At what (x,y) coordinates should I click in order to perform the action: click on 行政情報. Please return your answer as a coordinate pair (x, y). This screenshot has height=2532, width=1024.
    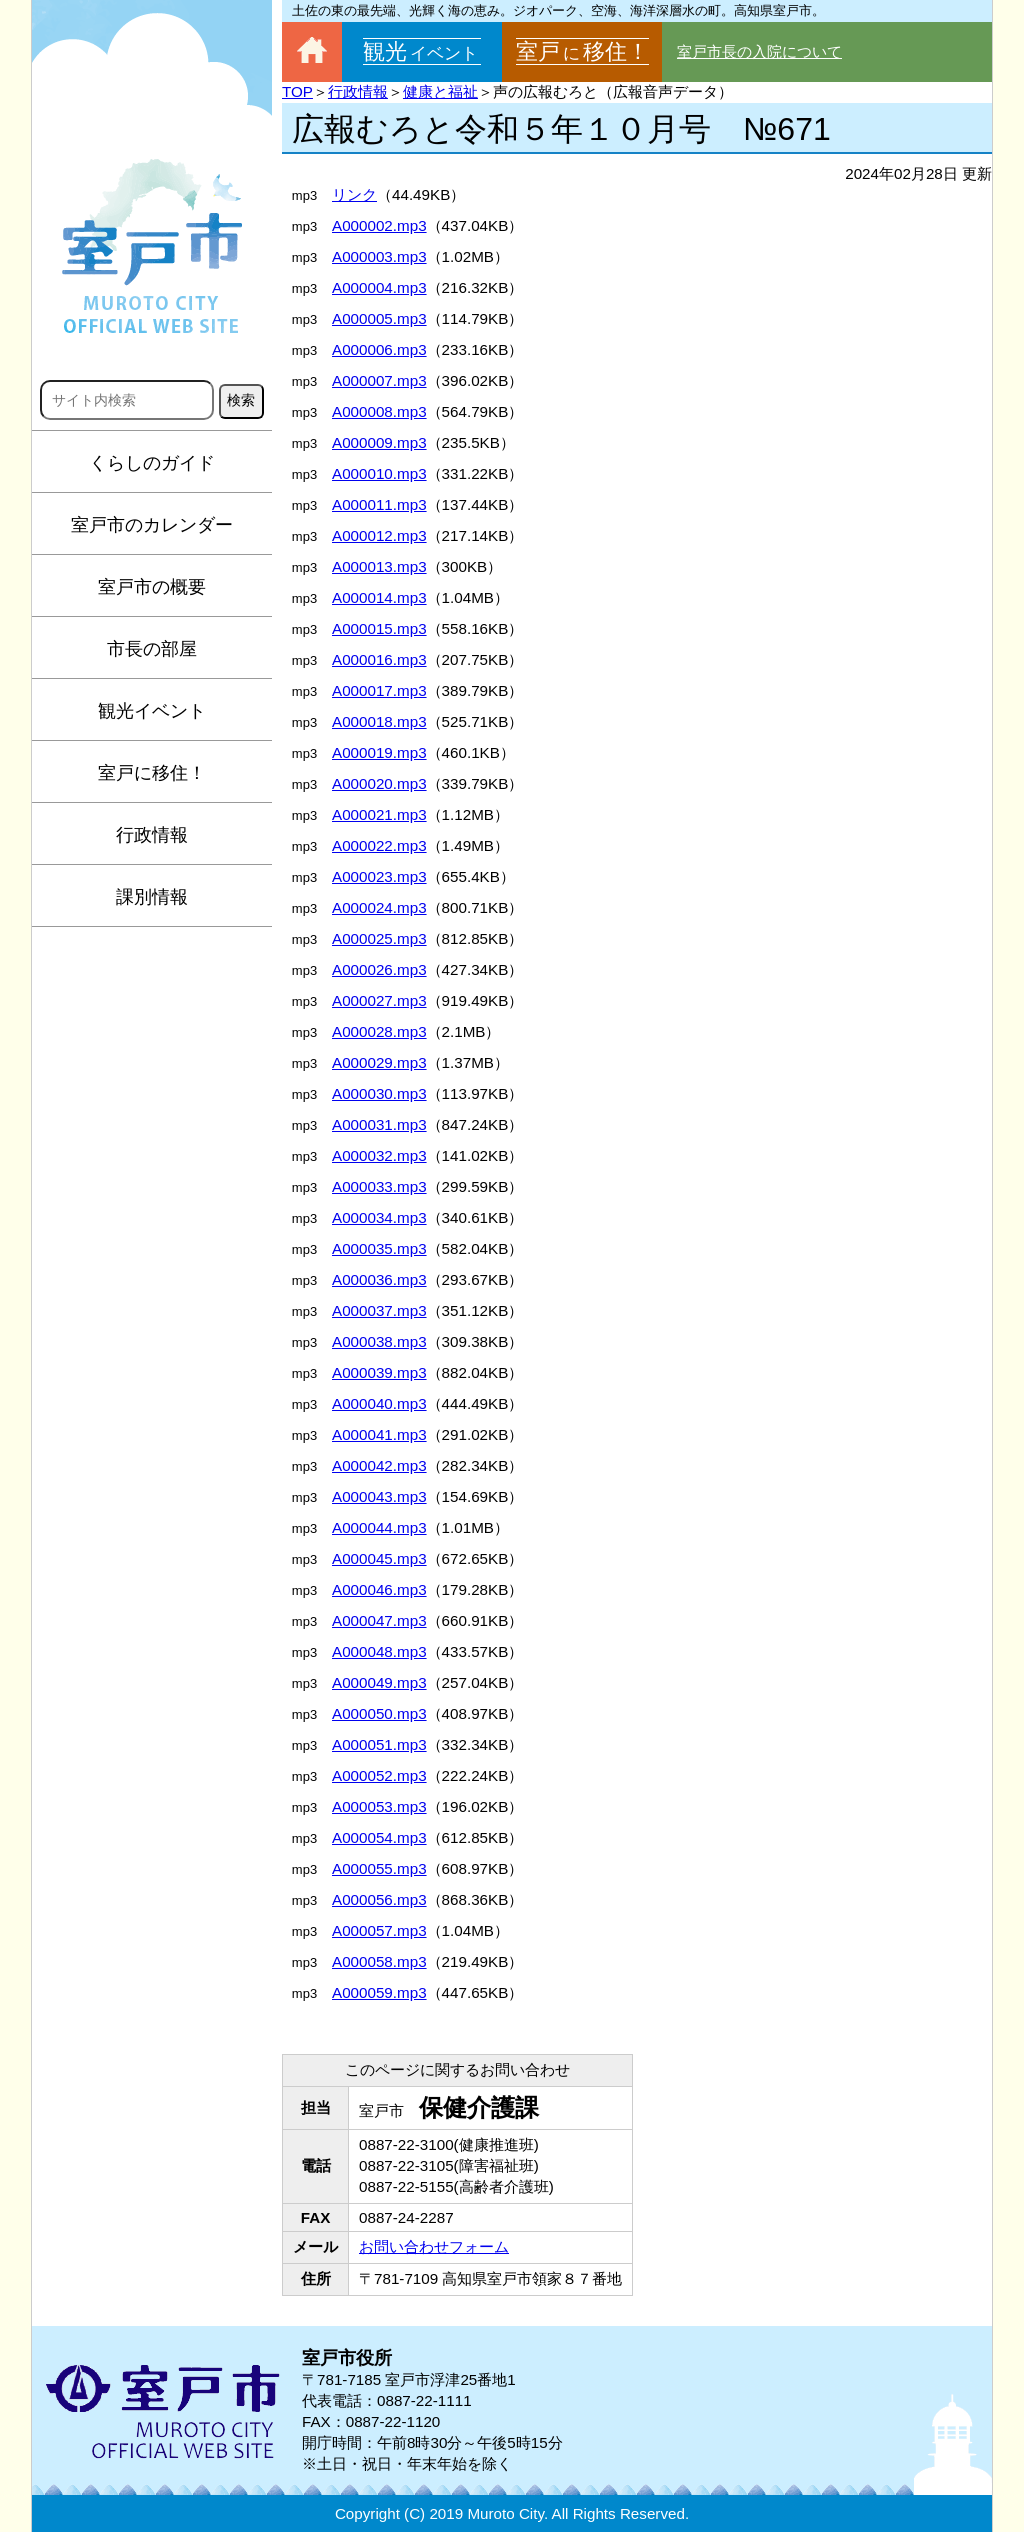
    Looking at the image, I should click on (152, 835).